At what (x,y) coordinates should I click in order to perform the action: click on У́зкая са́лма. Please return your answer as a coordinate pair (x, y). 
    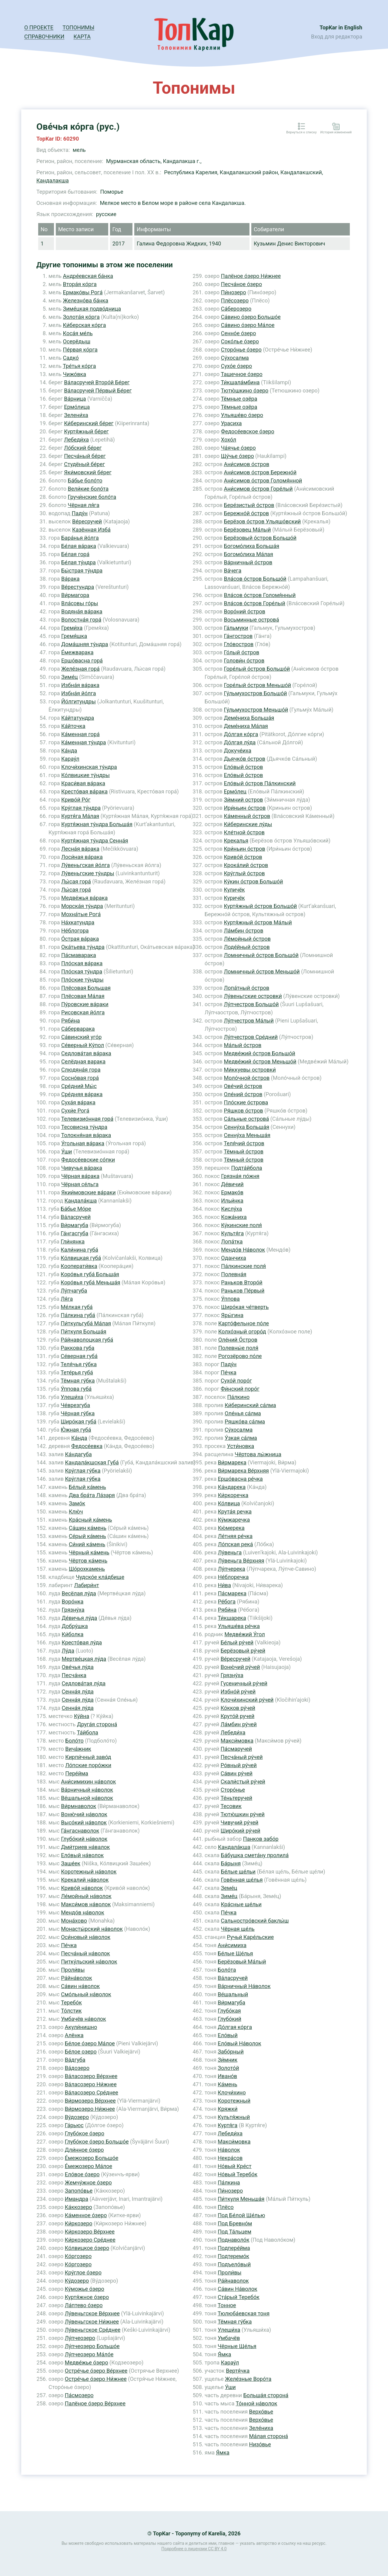
    Looking at the image, I should click on (241, 1438).